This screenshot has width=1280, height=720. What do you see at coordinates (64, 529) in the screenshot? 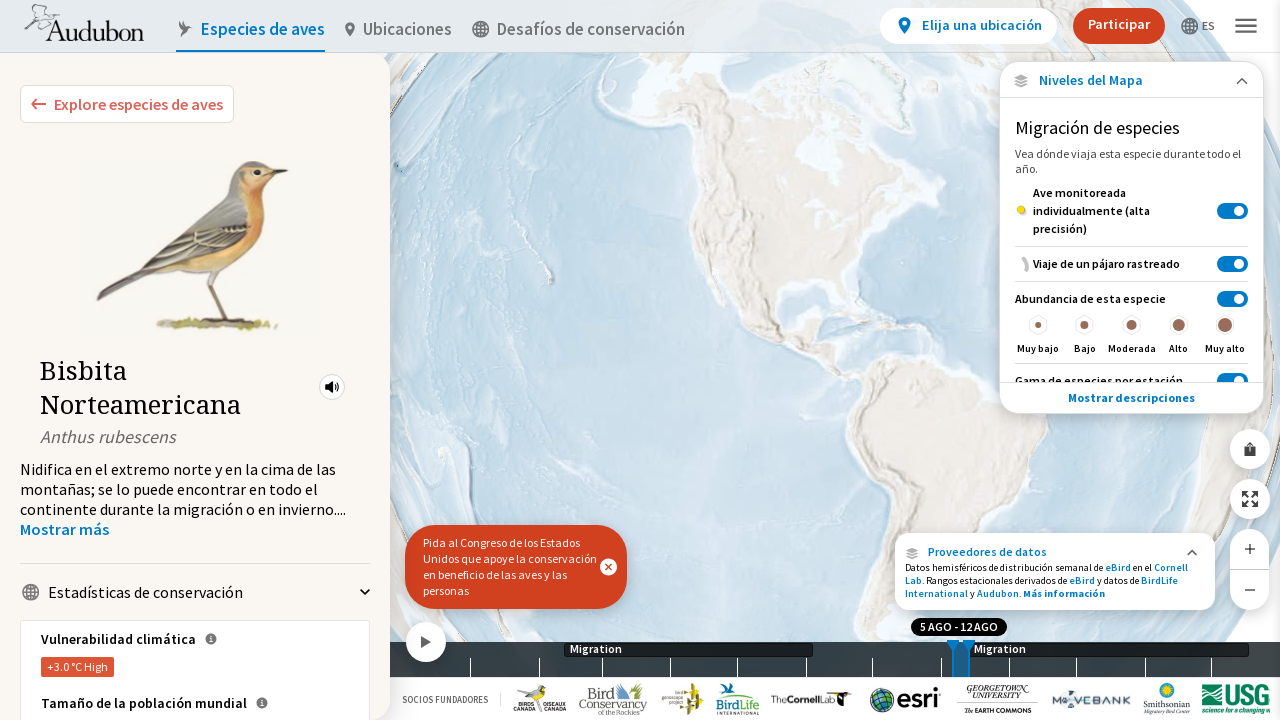
I see `[Show more]` at bounding box center [64, 529].